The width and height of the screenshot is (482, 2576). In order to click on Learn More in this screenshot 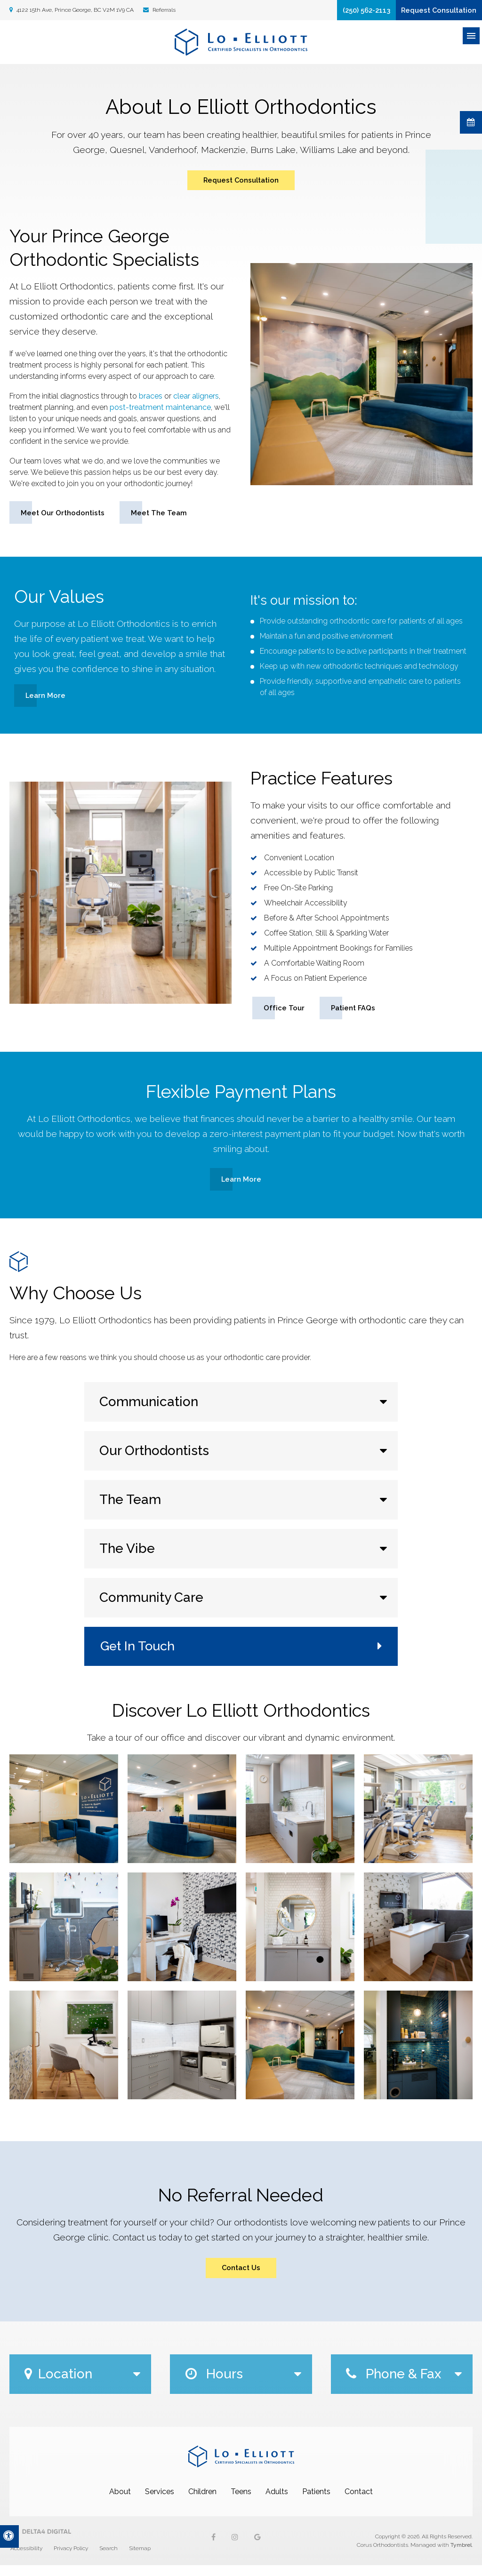, I will do `click(46, 701)`.